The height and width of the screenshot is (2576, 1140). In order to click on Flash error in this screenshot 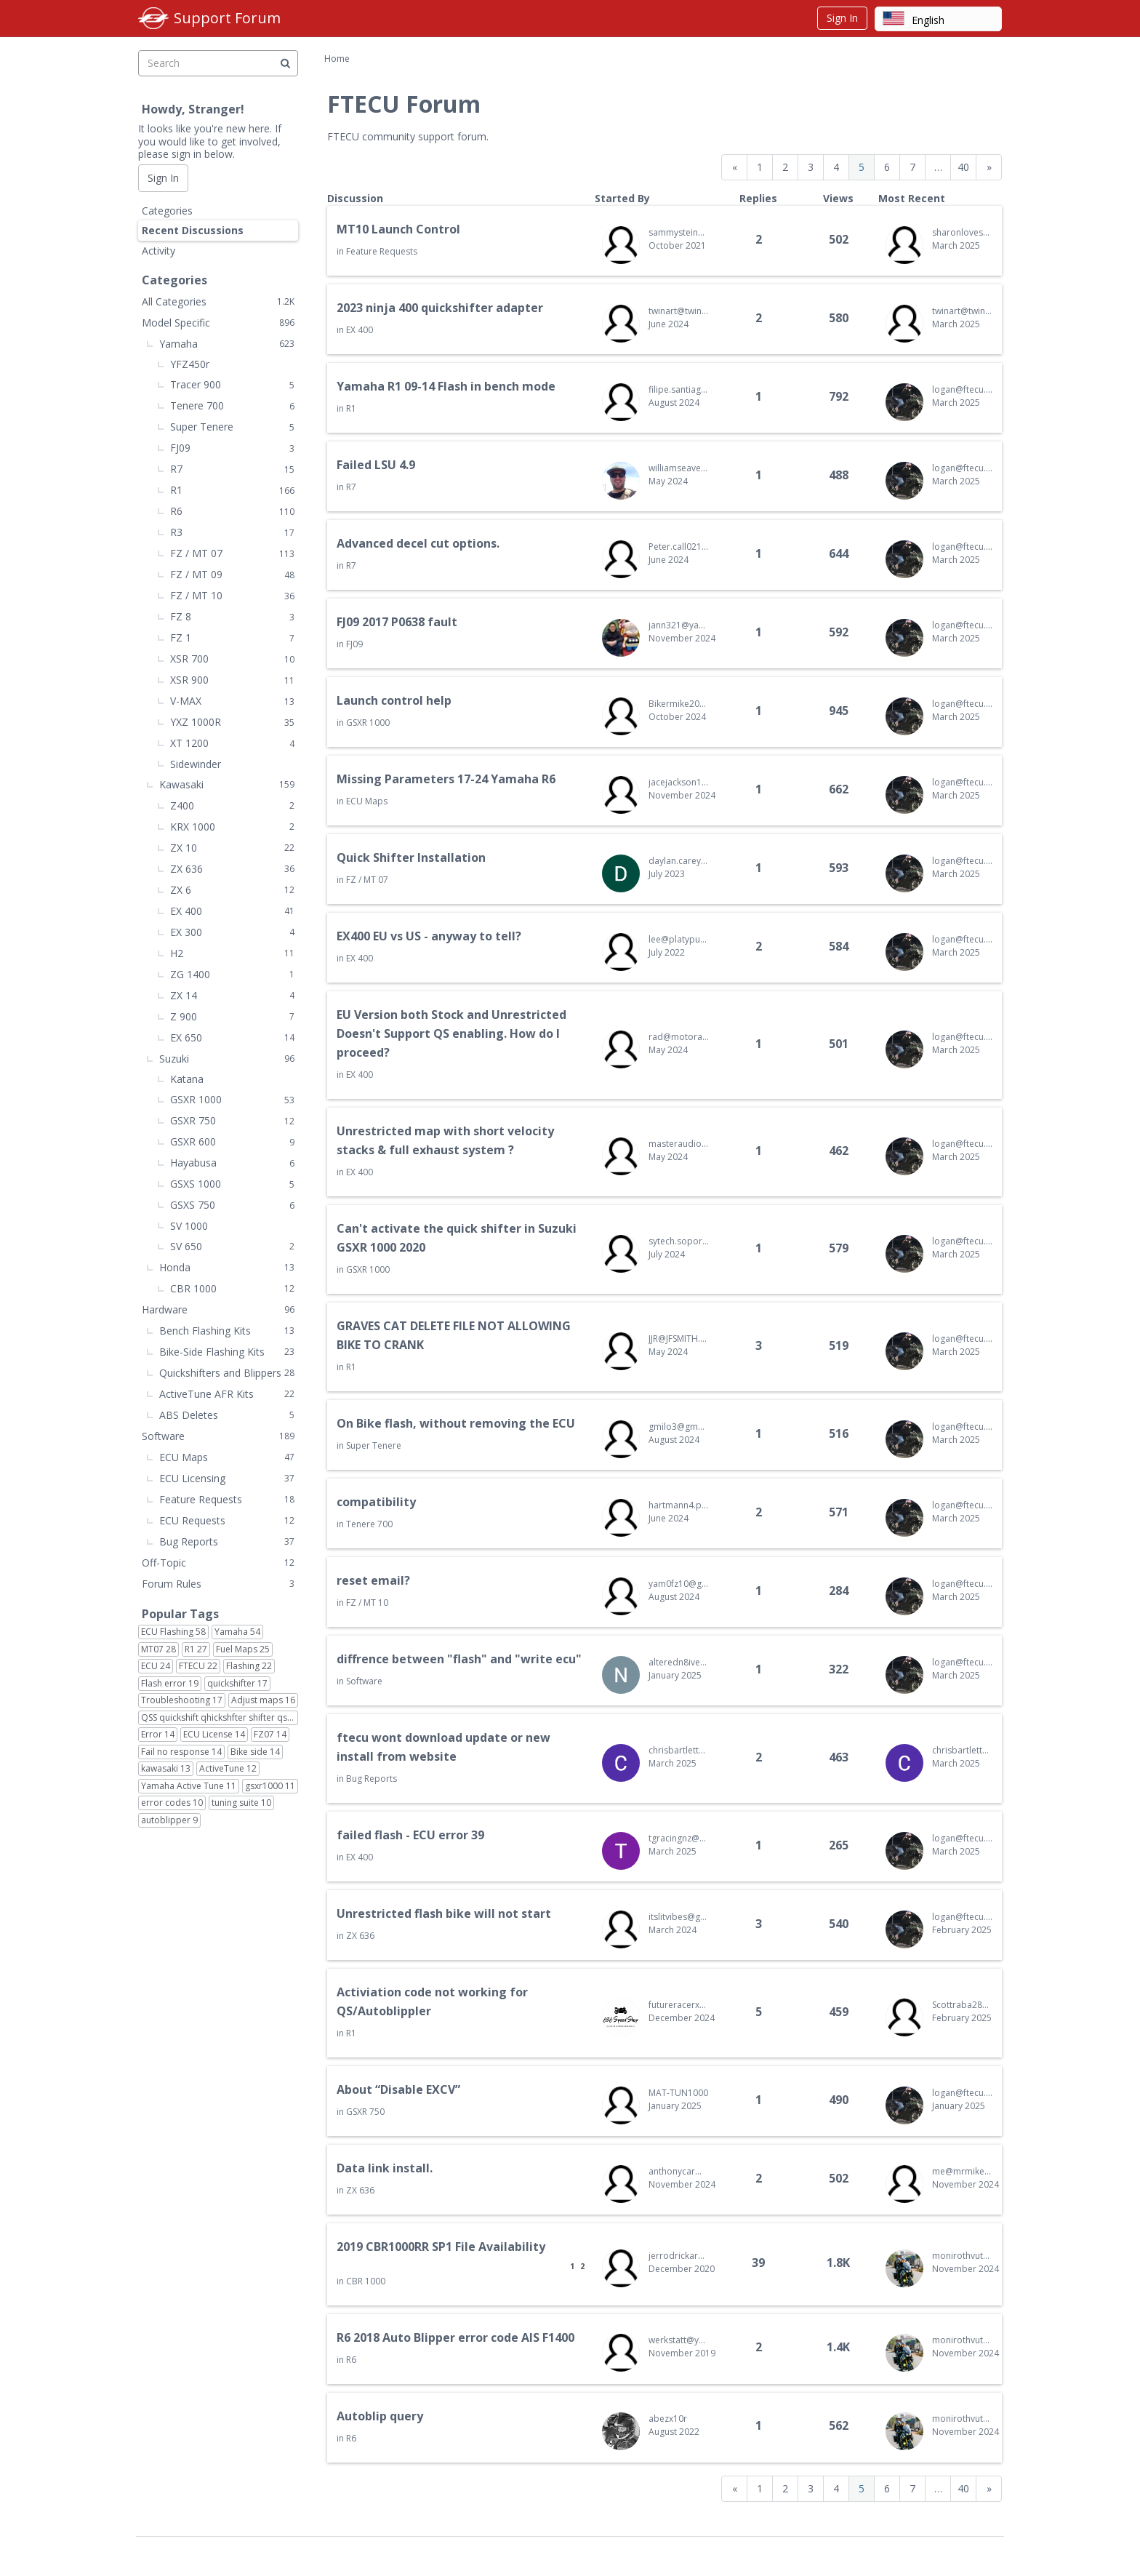, I will do `click(169, 1683)`.